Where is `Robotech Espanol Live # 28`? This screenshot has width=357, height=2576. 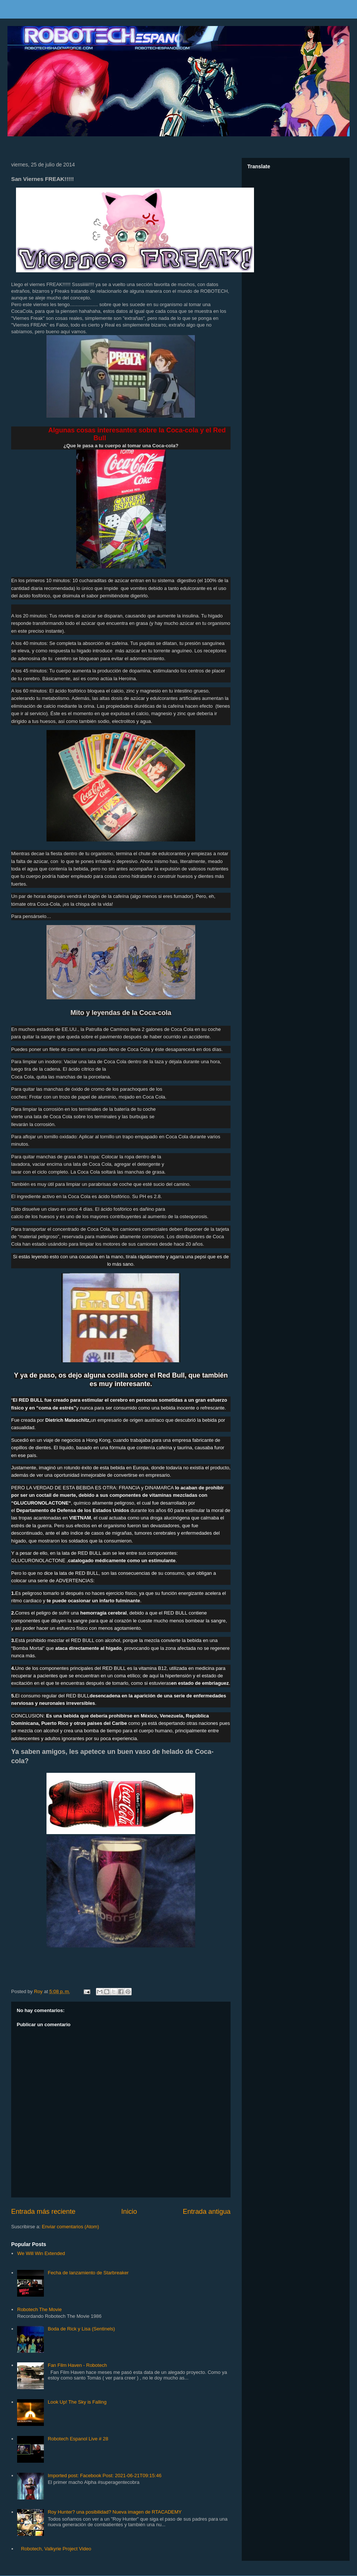 Robotech Espanol Live # 28 is located at coordinates (78, 2439).